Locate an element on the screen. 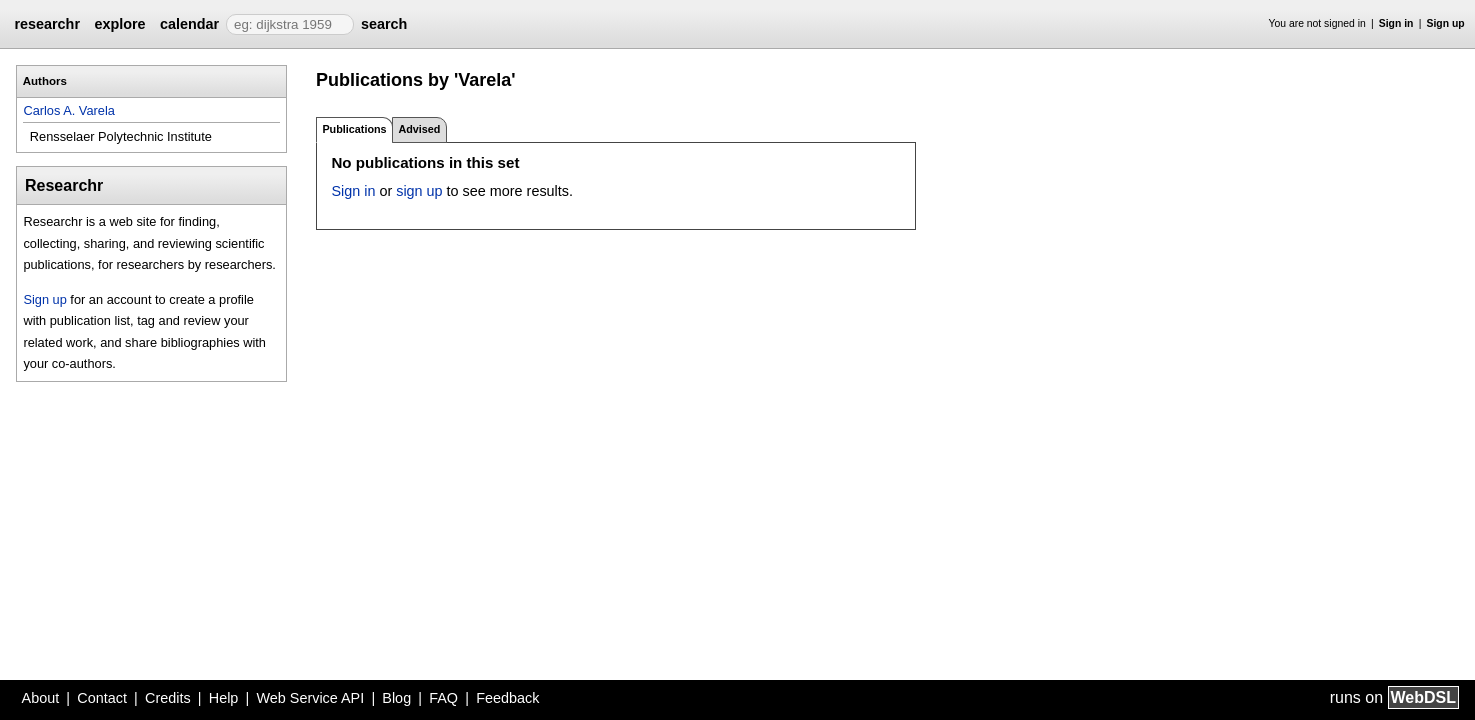 The width and height of the screenshot is (1475, 720). Sign in is located at coordinates (1396, 23).